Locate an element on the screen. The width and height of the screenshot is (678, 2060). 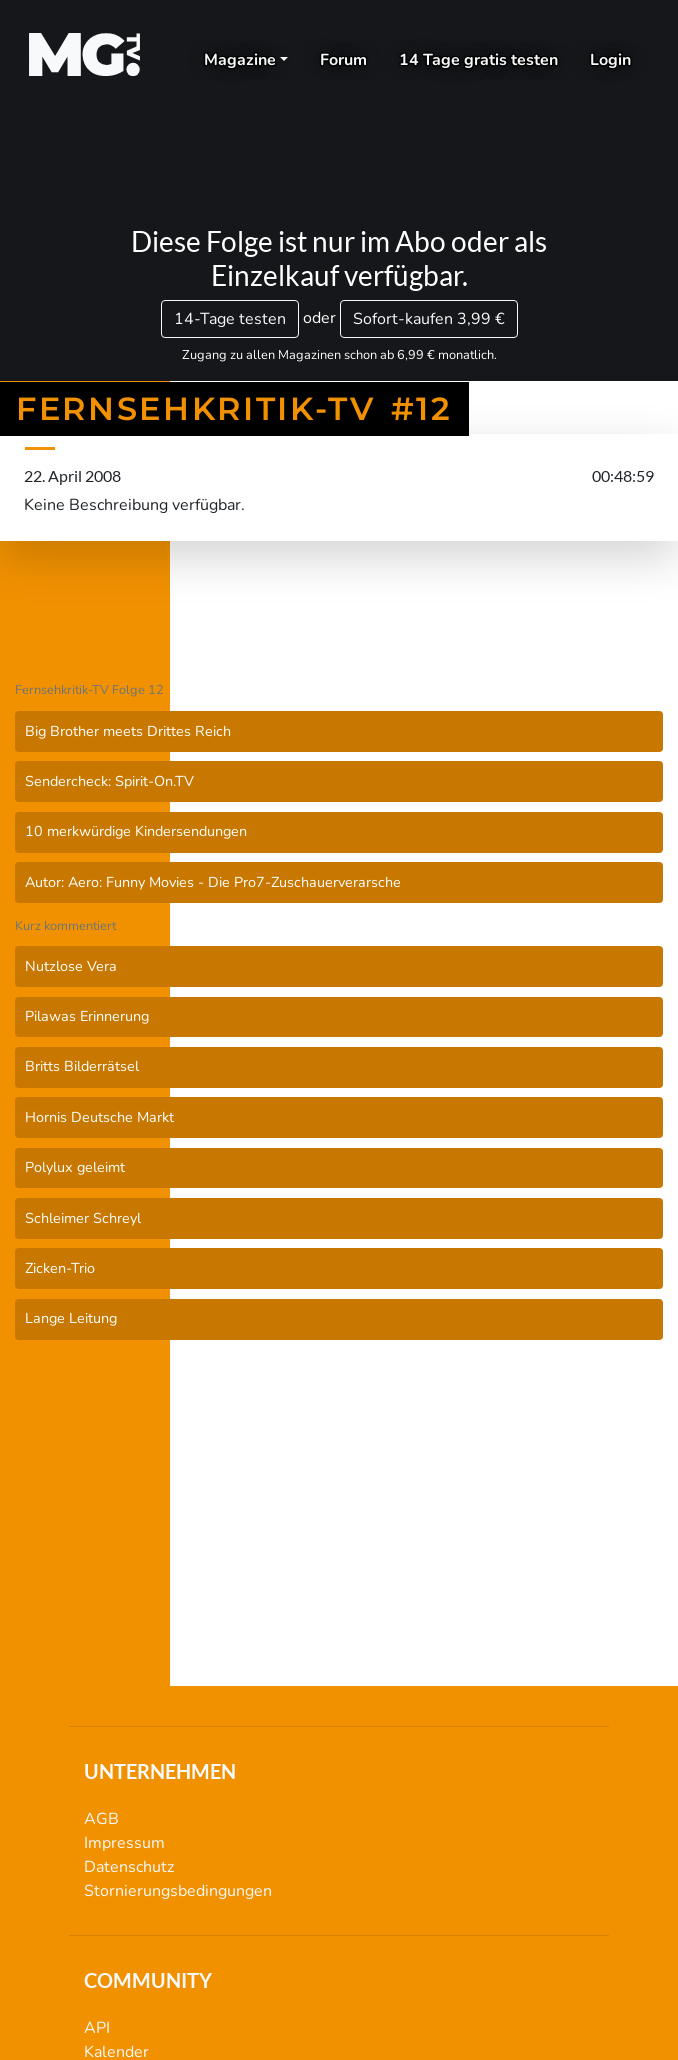
Britts Bilderrätsel is located at coordinates (82, 1066).